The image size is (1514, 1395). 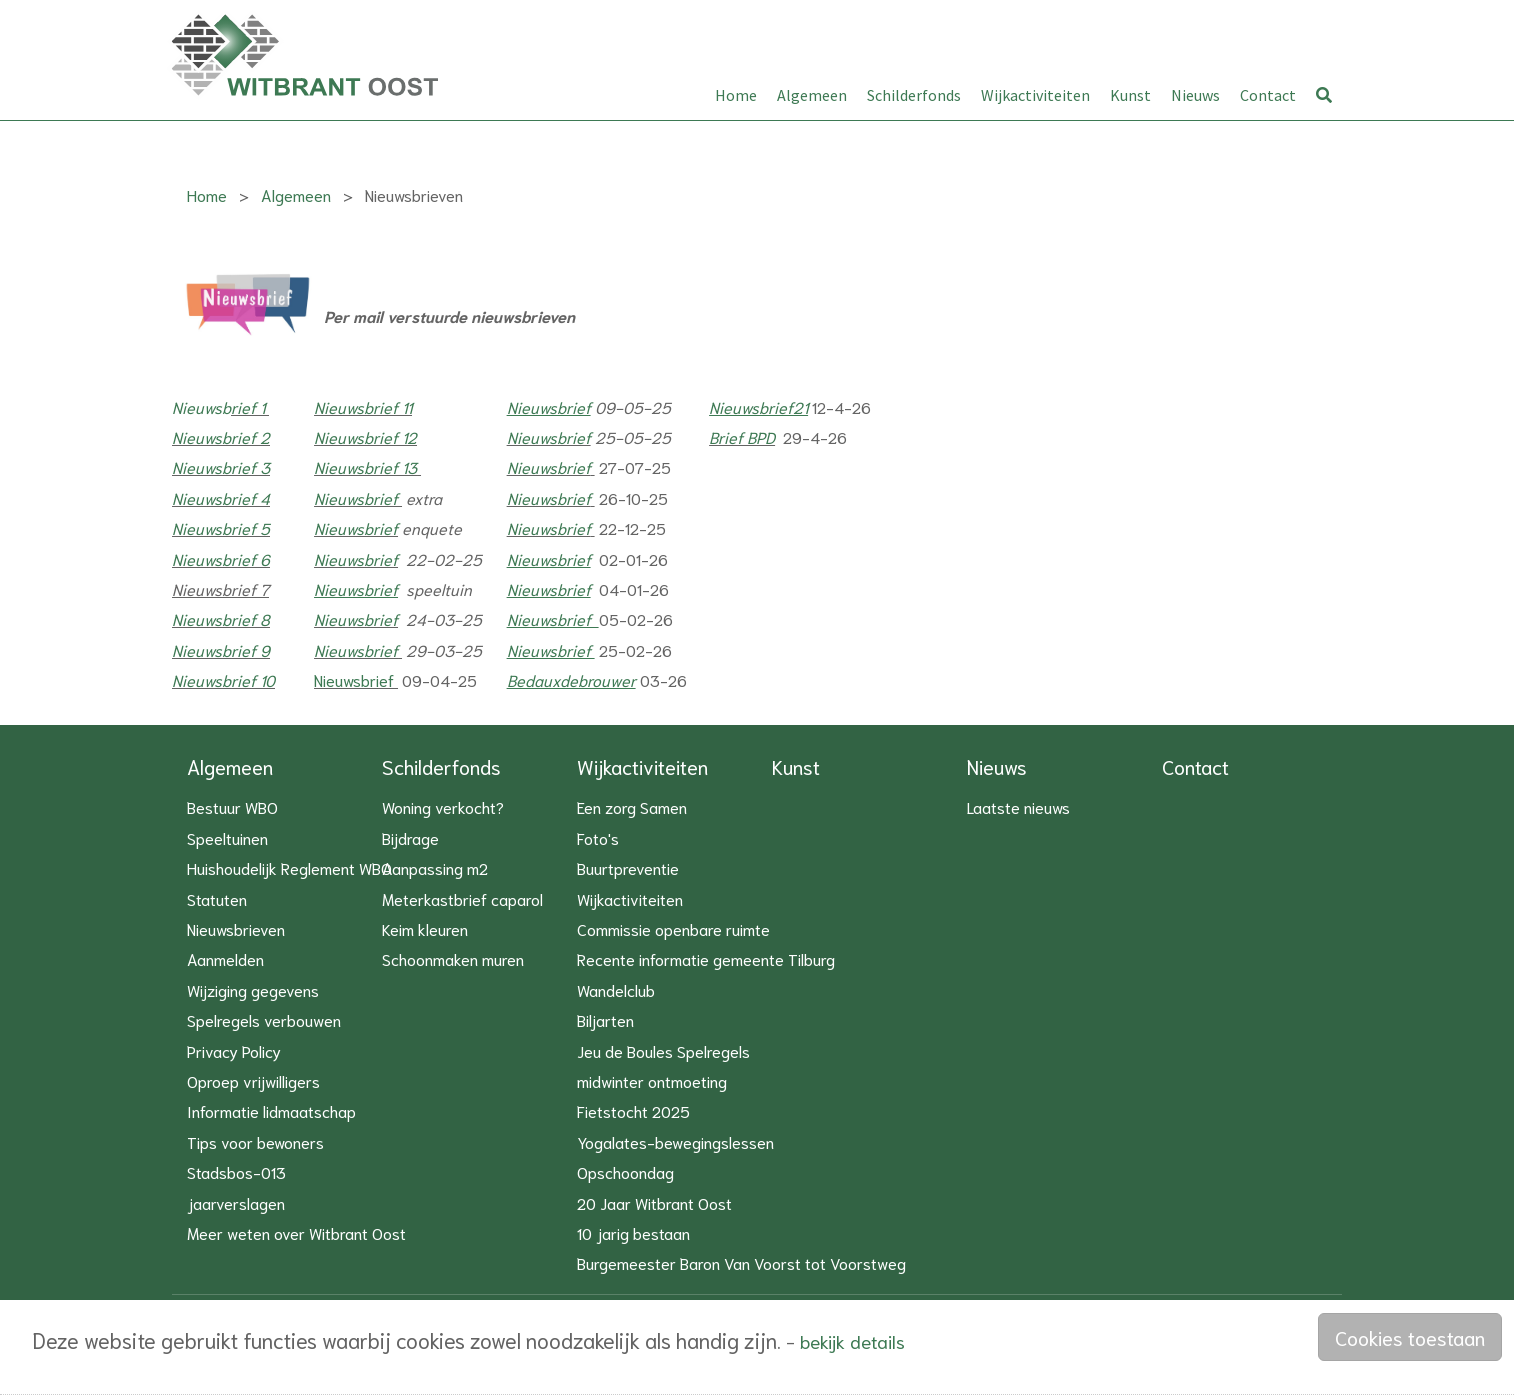 What do you see at coordinates (221, 650) in the screenshot?
I see `Nieuwsbrief 9` at bounding box center [221, 650].